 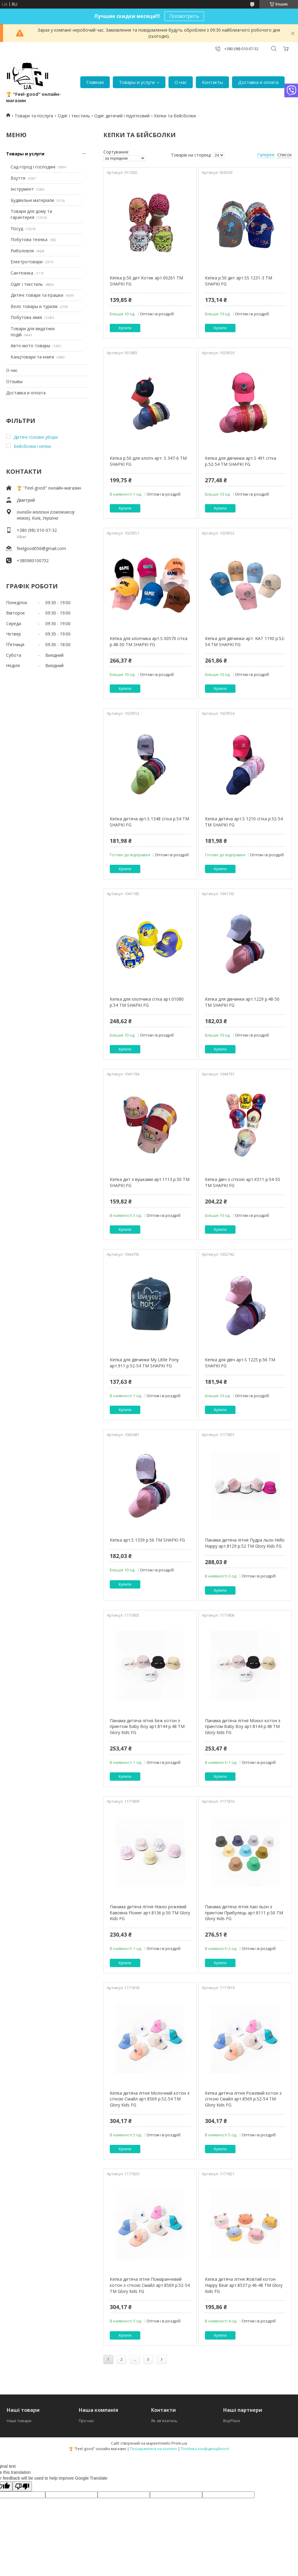 I want to click on Як зв'язатись, so click(x=164, y=2420).